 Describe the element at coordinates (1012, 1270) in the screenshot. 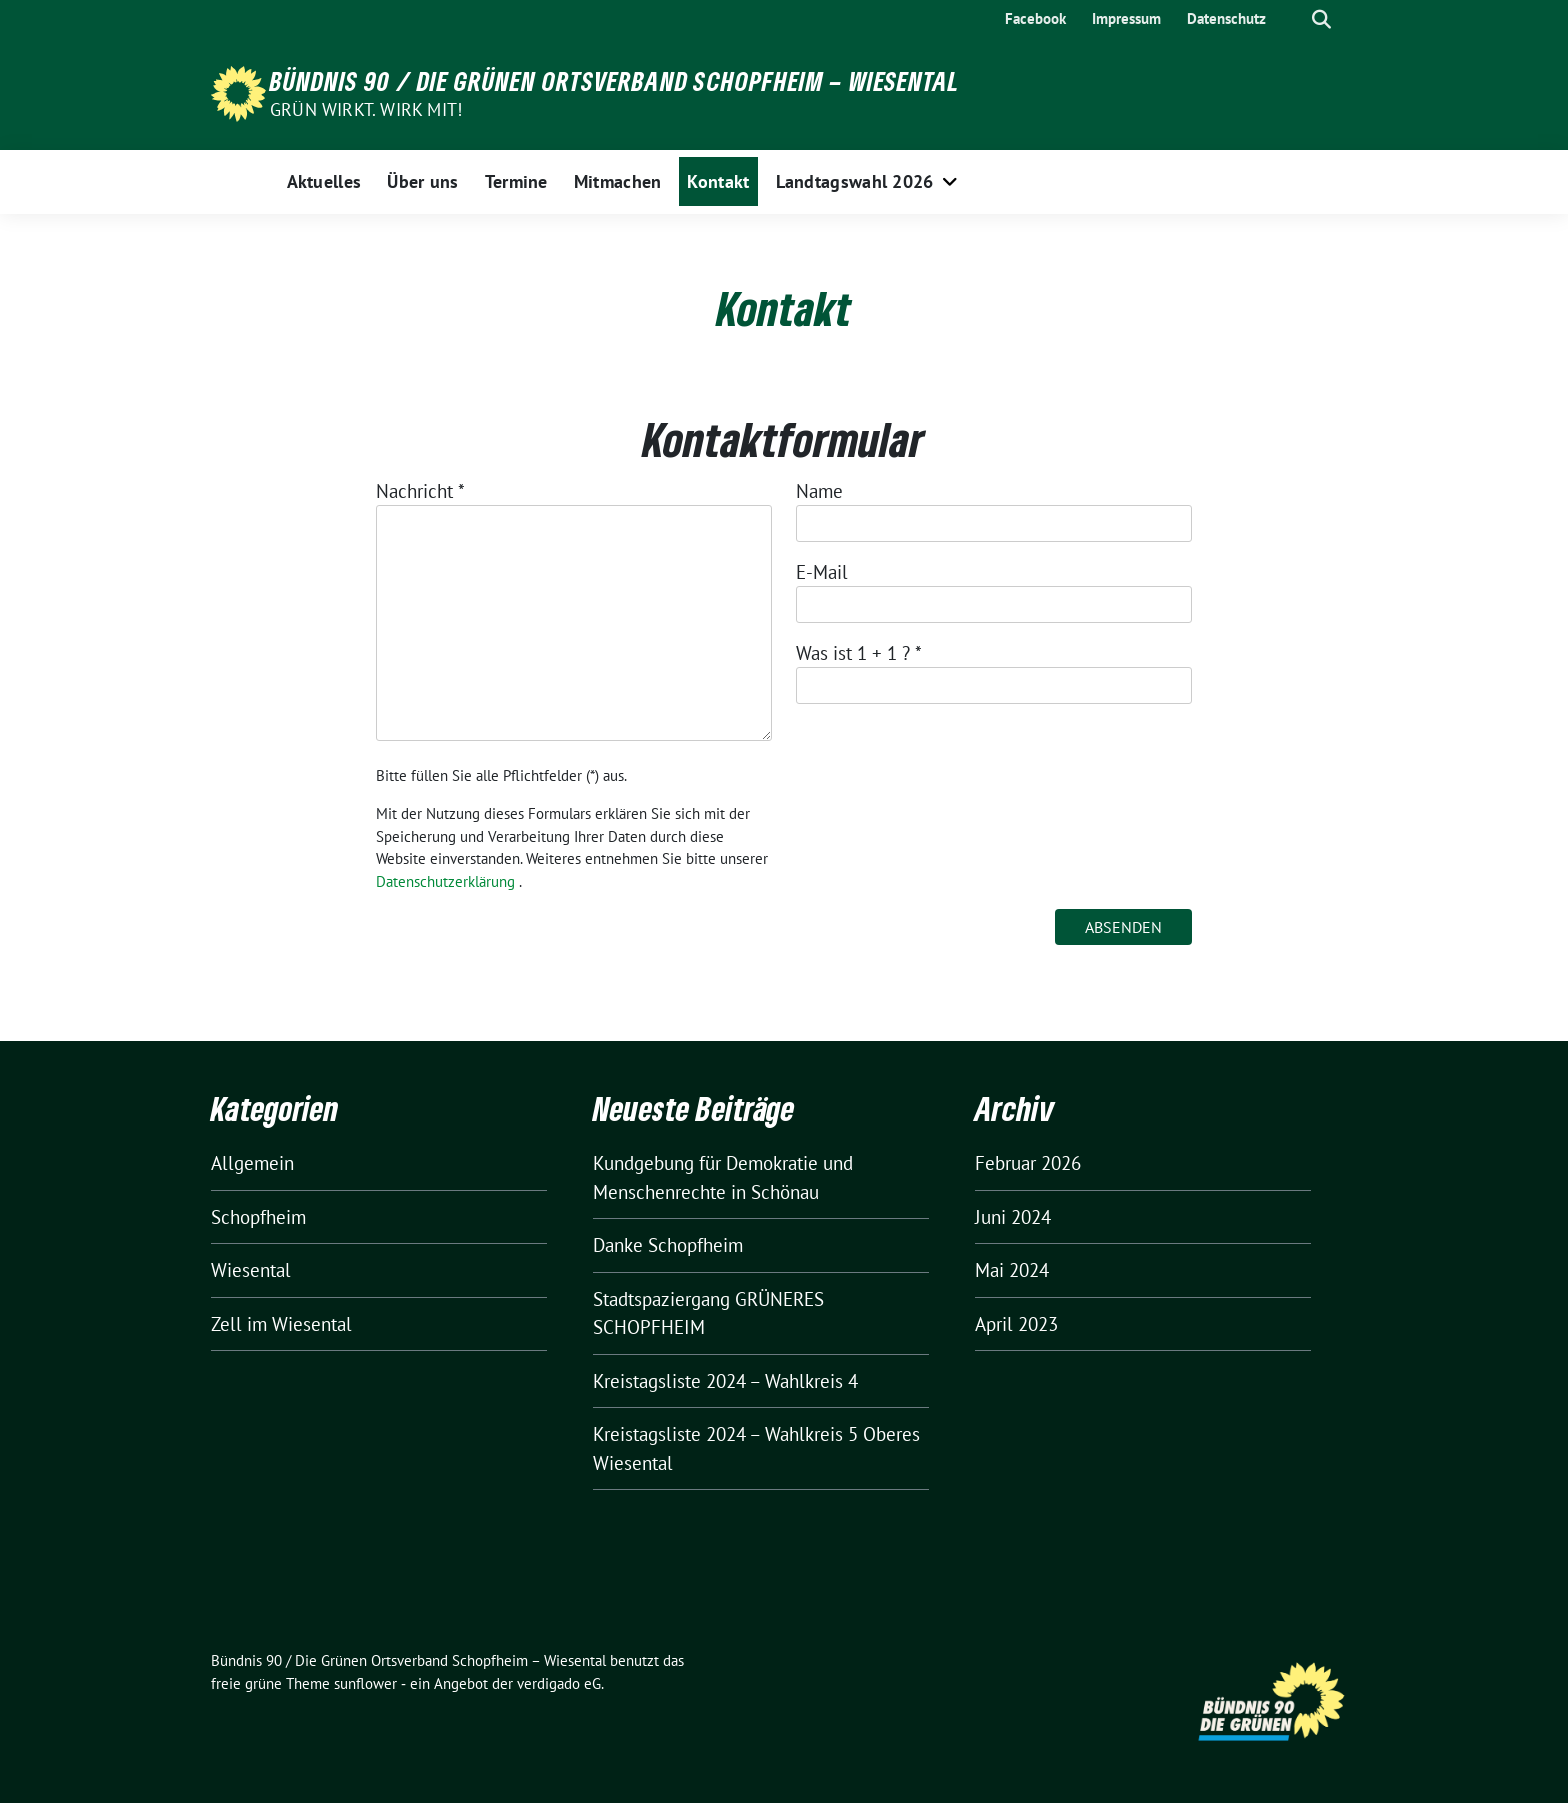

I see `Mai 2024` at that location.